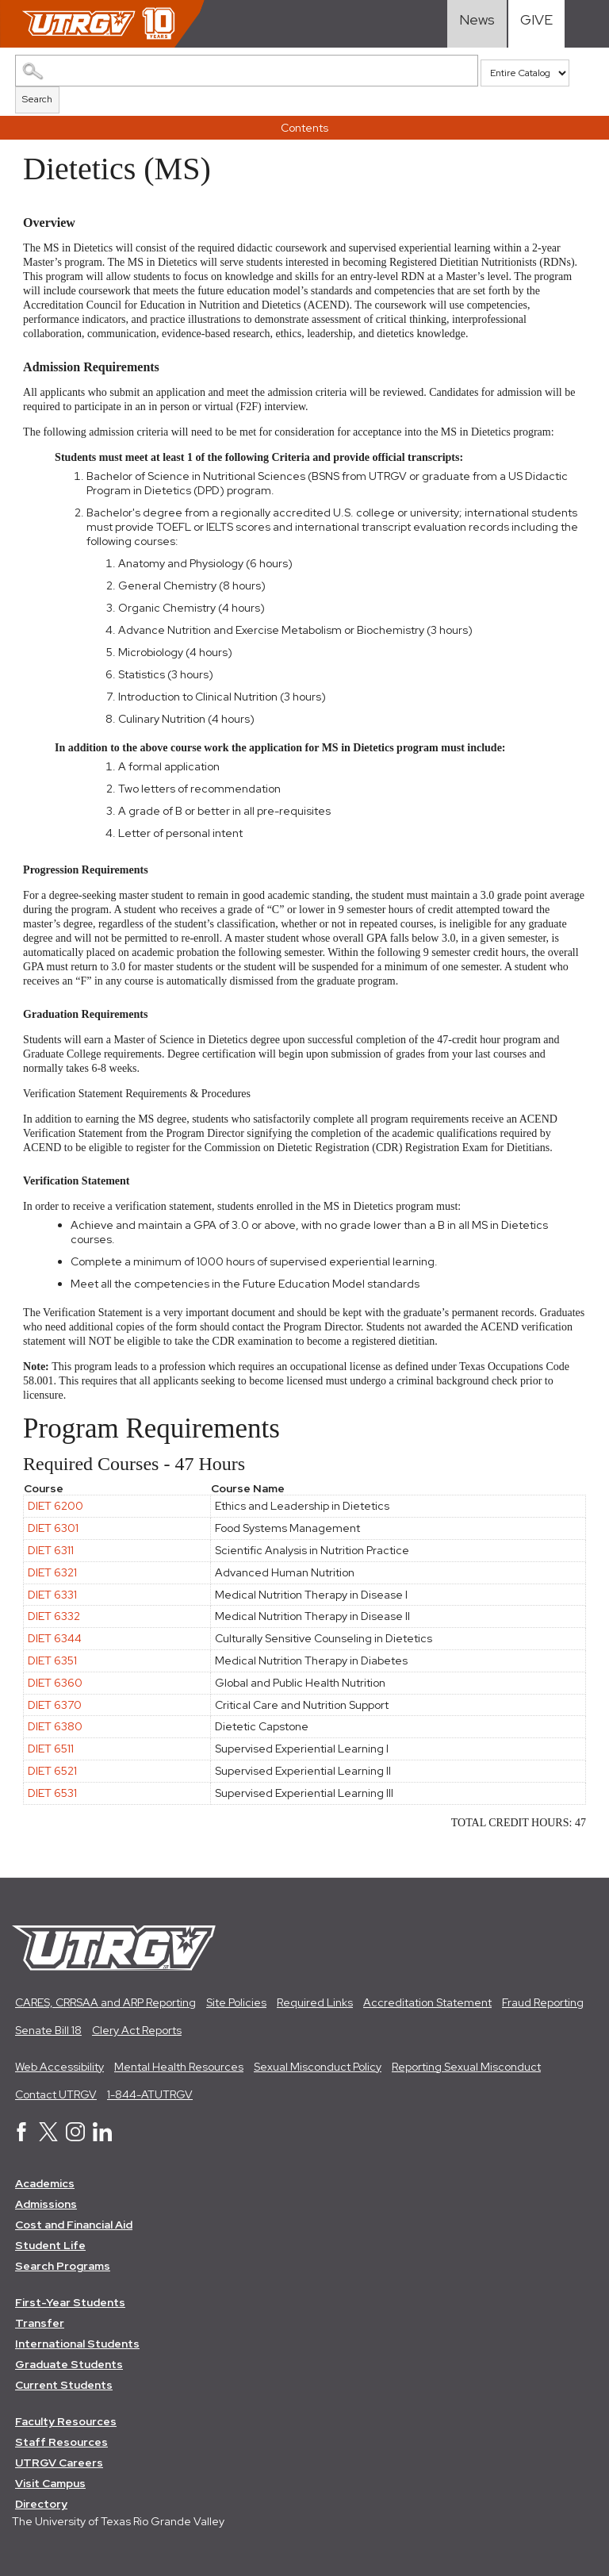 Image resolution: width=609 pixels, height=2576 pixels. Describe the element at coordinates (53, 1528) in the screenshot. I see `DIET 6301` at that location.